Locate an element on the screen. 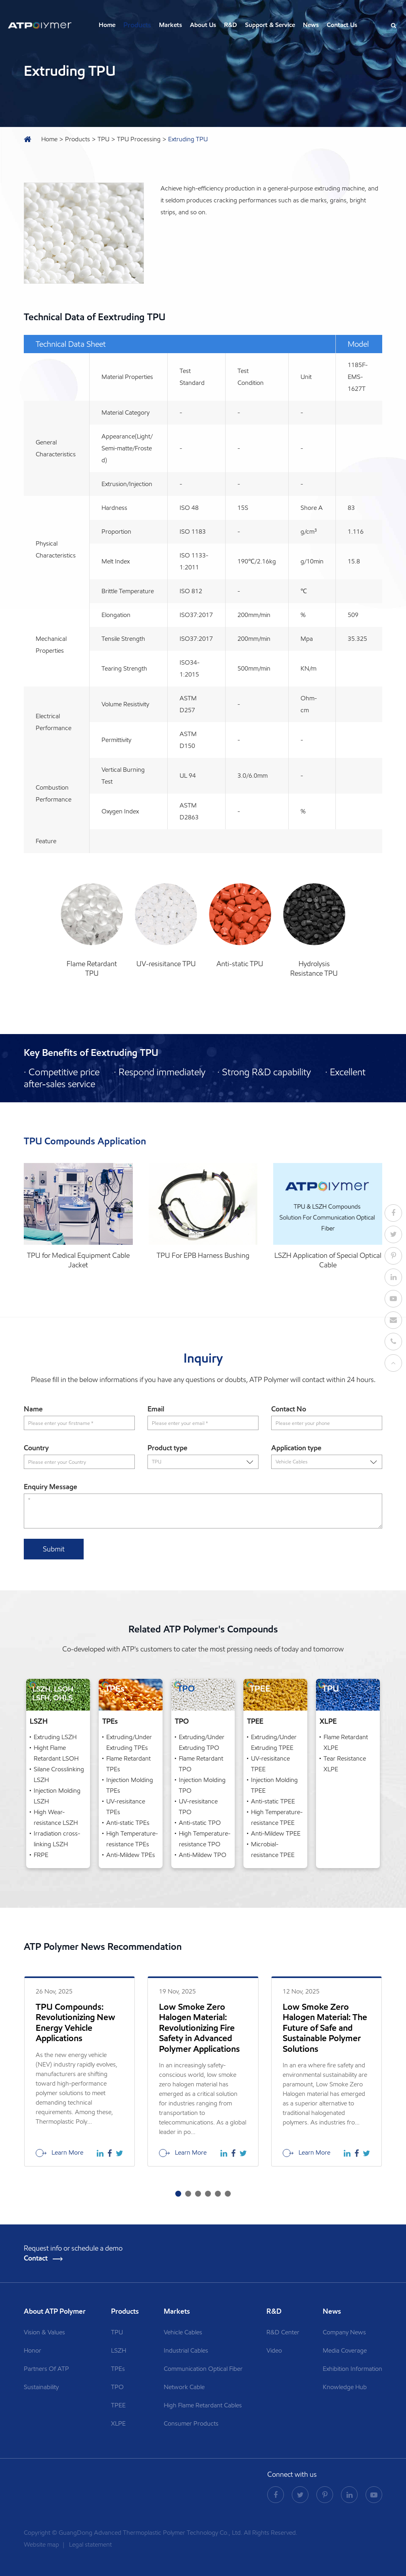  Anti-Mildew TPEE is located at coordinates (276, 1833).